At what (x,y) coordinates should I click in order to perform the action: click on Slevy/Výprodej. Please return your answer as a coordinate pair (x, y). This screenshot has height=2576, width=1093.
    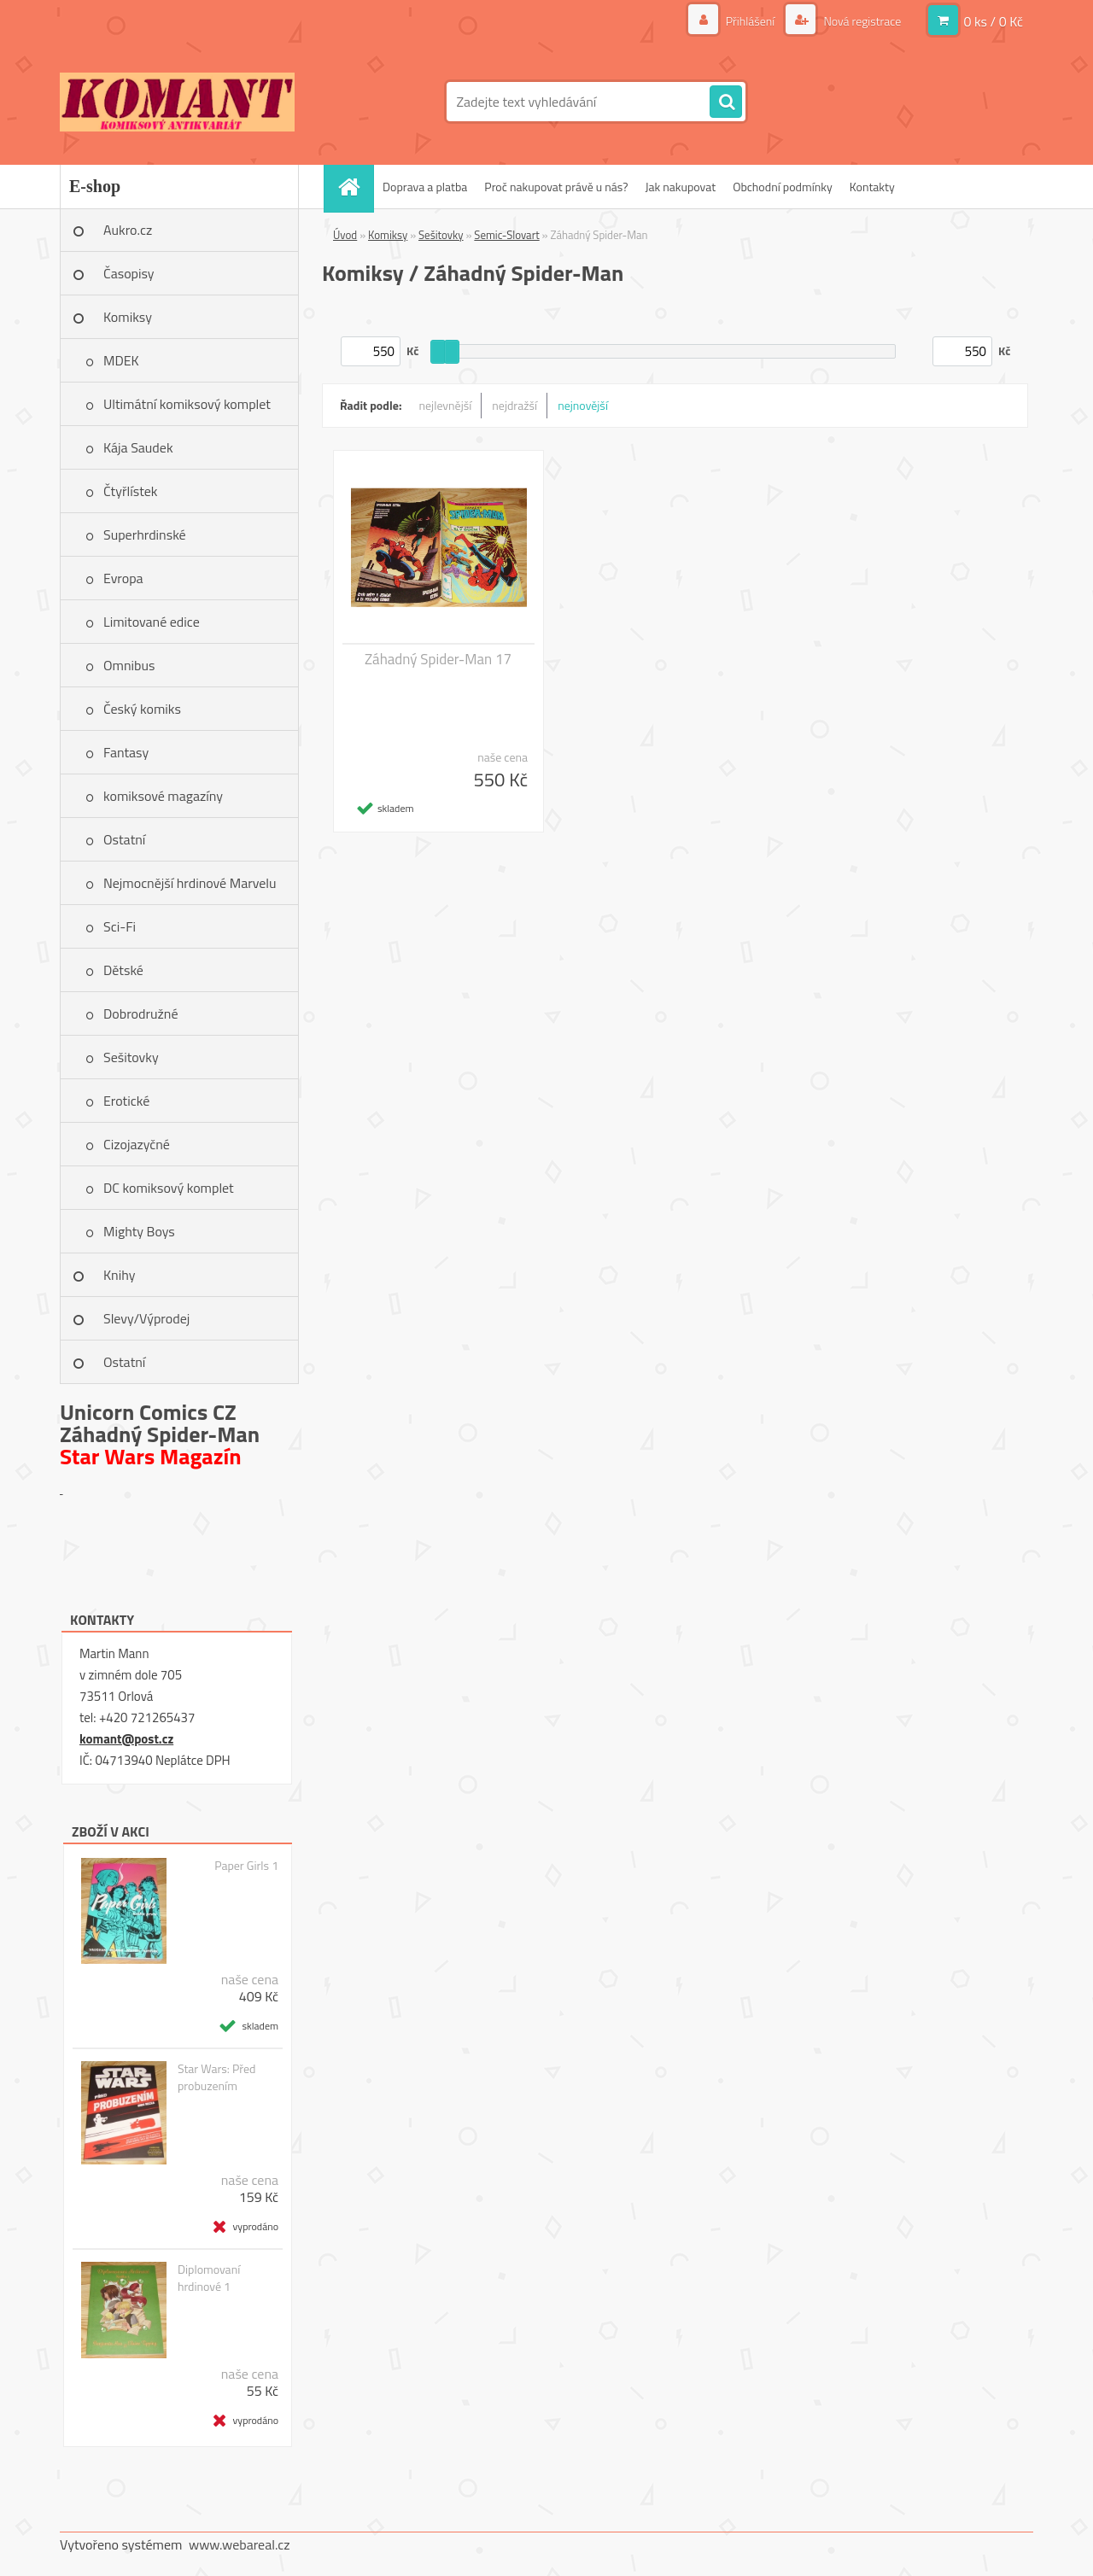
    Looking at the image, I should click on (146, 1318).